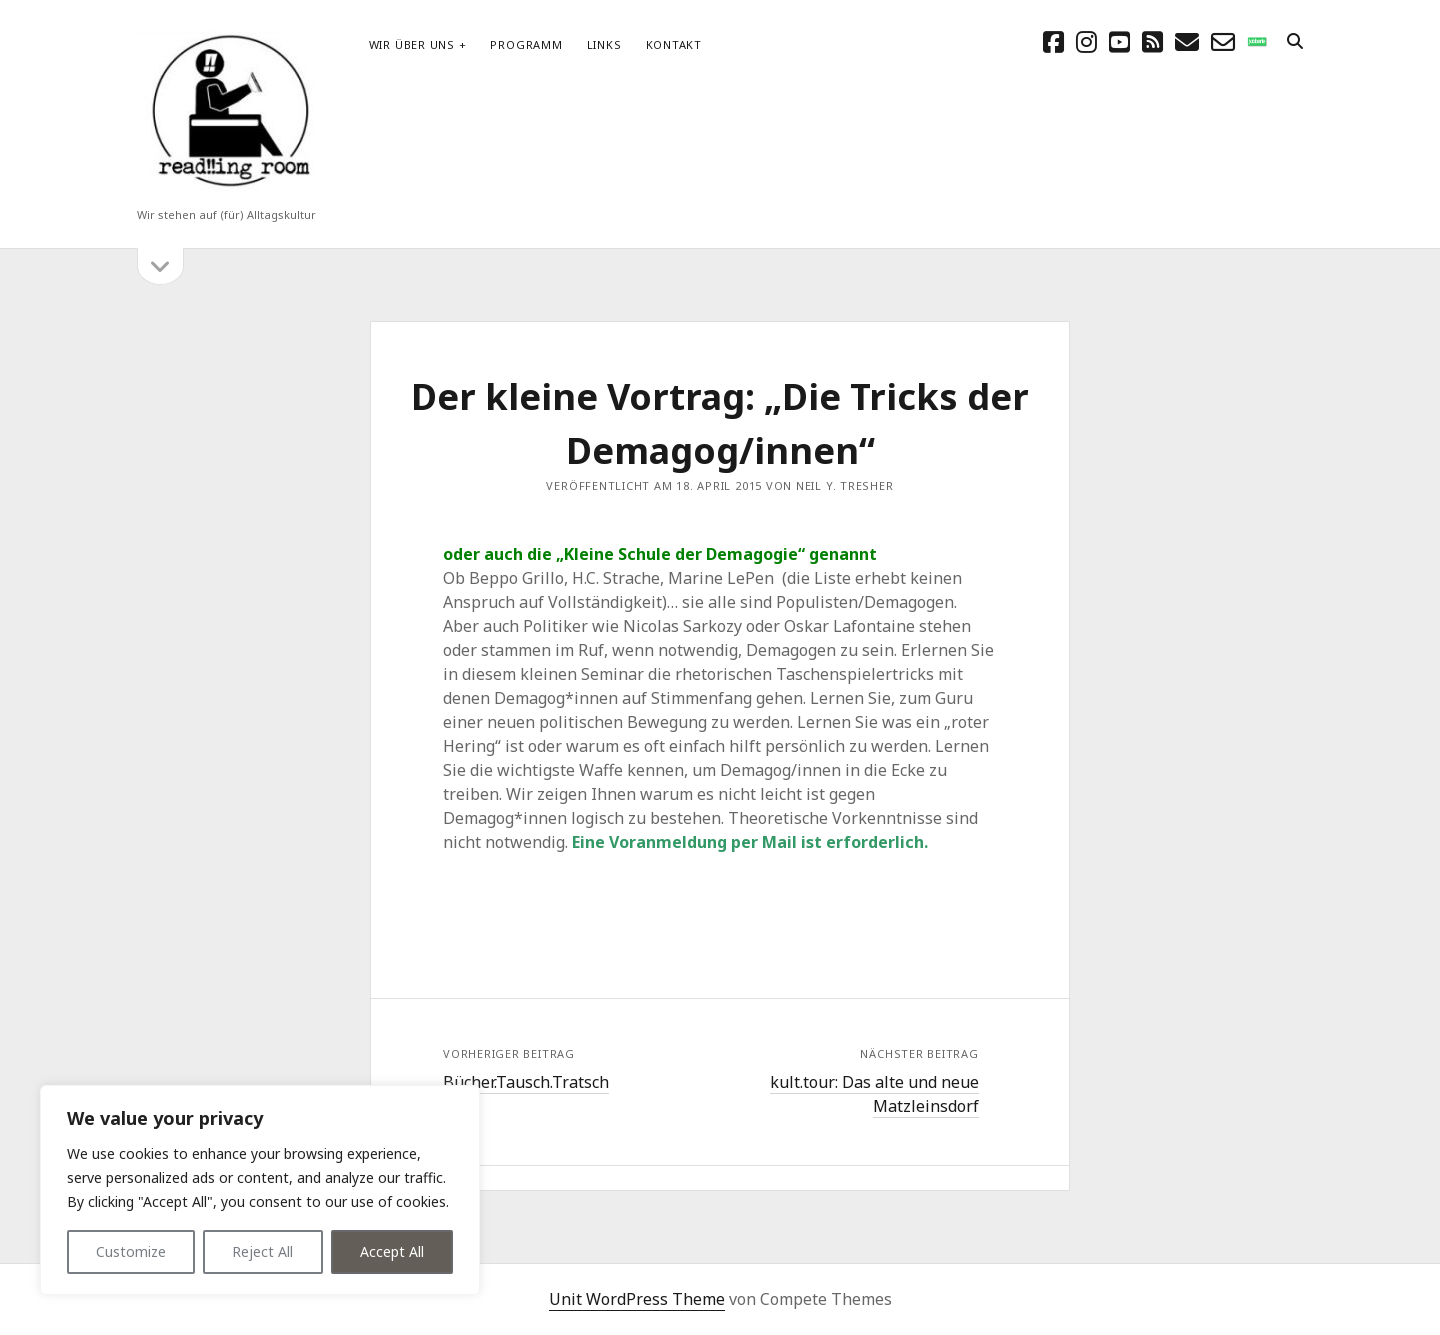 Image resolution: width=1440 pixels, height=1335 pixels. I want to click on [search], so click(1295, 42).